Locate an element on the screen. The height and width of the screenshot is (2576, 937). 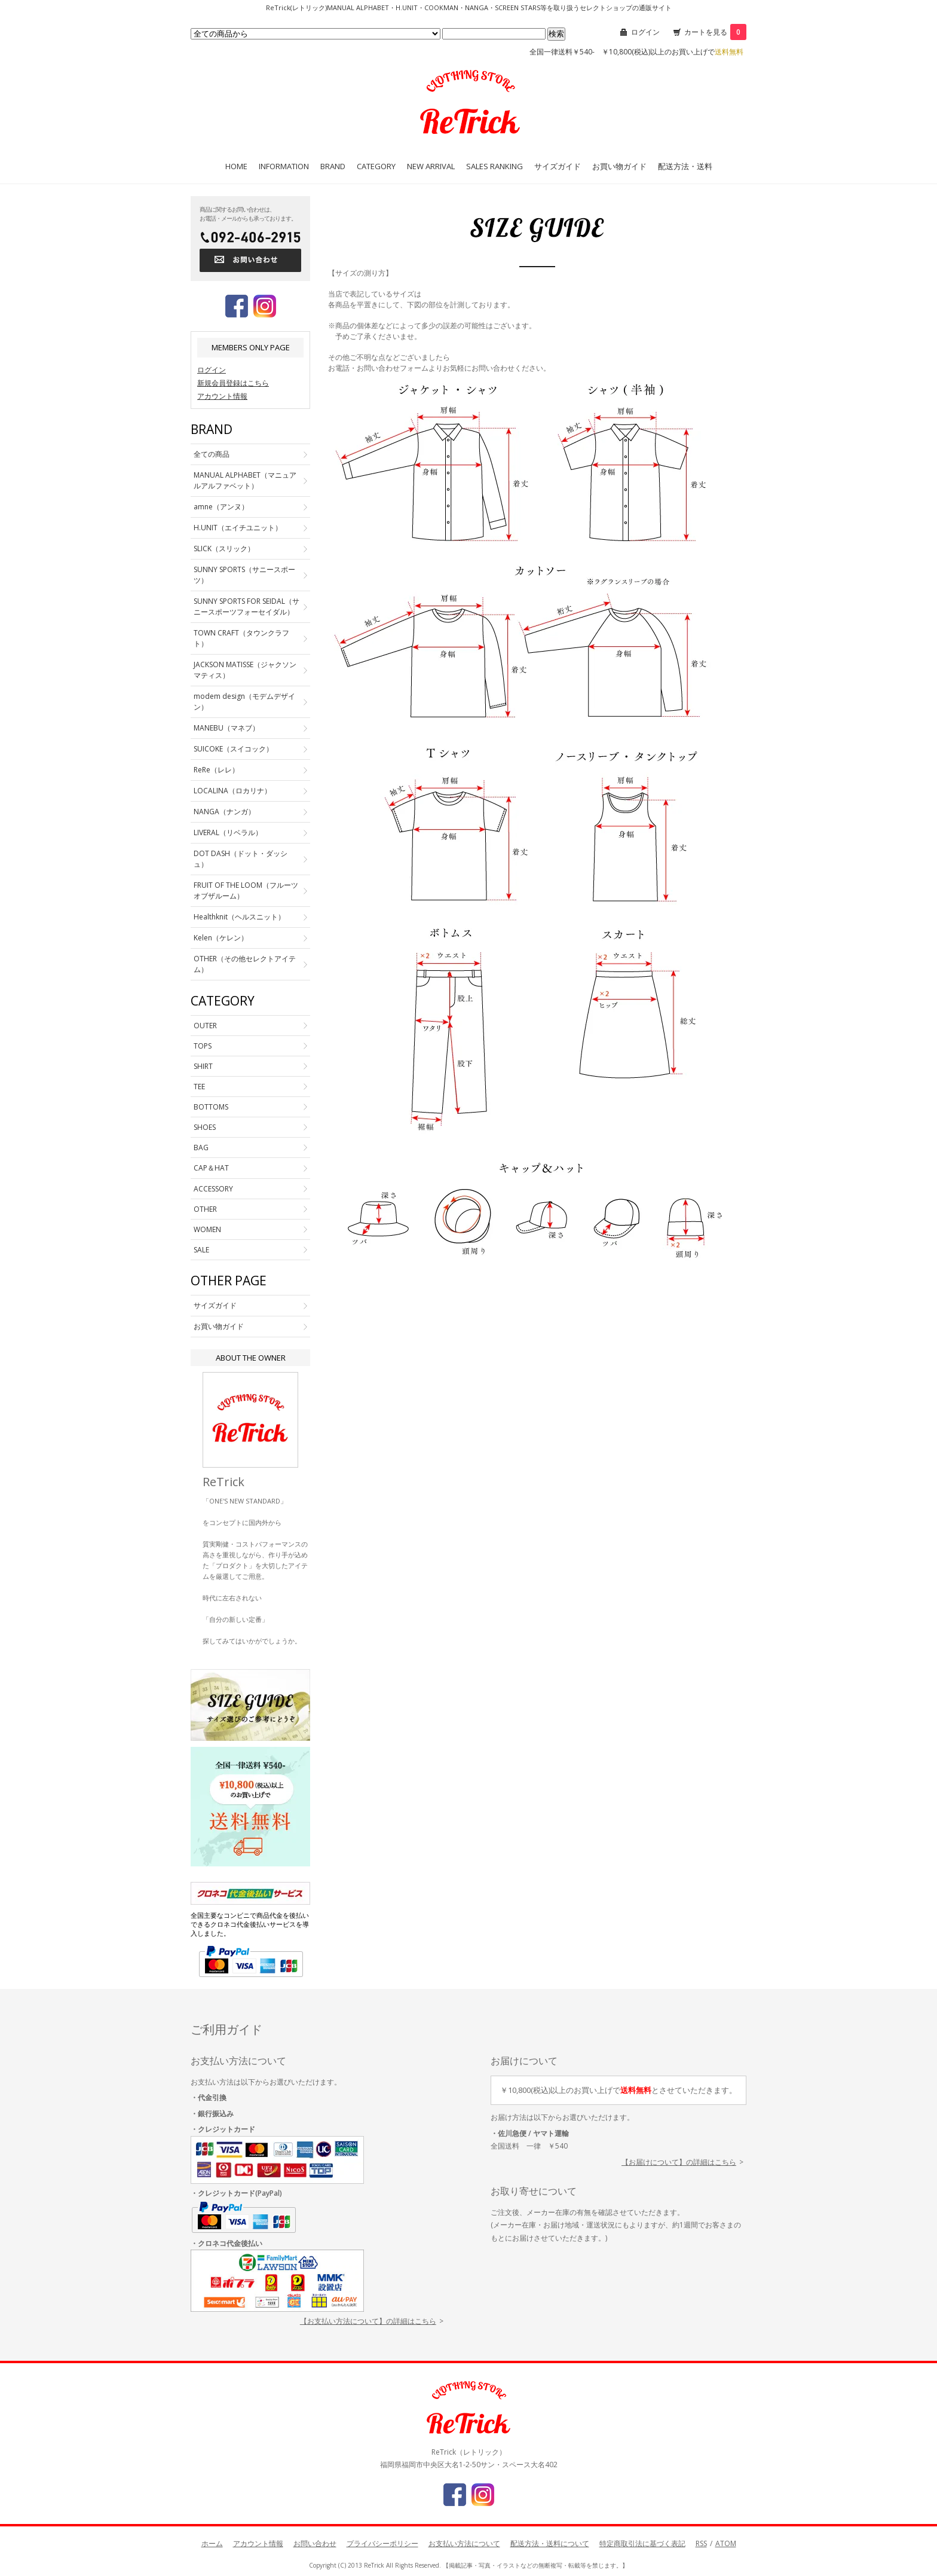
配送方法・送料について is located at coordinates (549, 2543).